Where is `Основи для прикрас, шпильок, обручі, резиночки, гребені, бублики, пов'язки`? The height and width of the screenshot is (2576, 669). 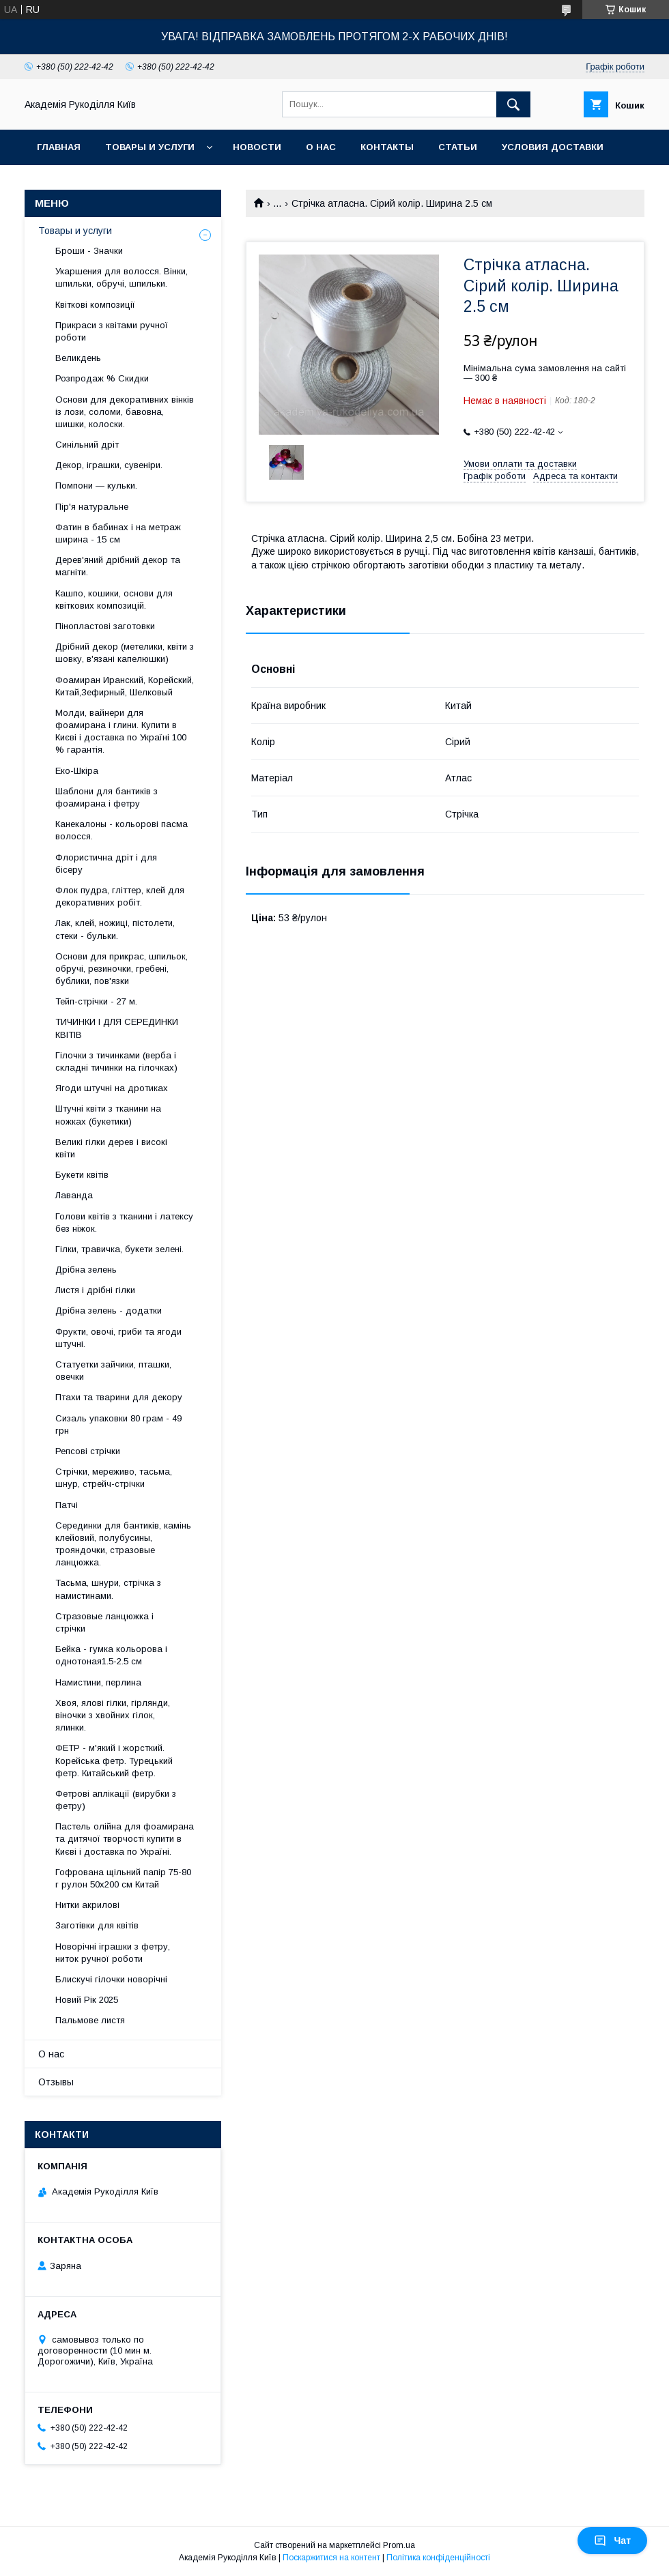 Основи для прикрас, шпильок, обручі, резиночки, гребені, бублики, пов'язки is located at coordinates (121, 968).